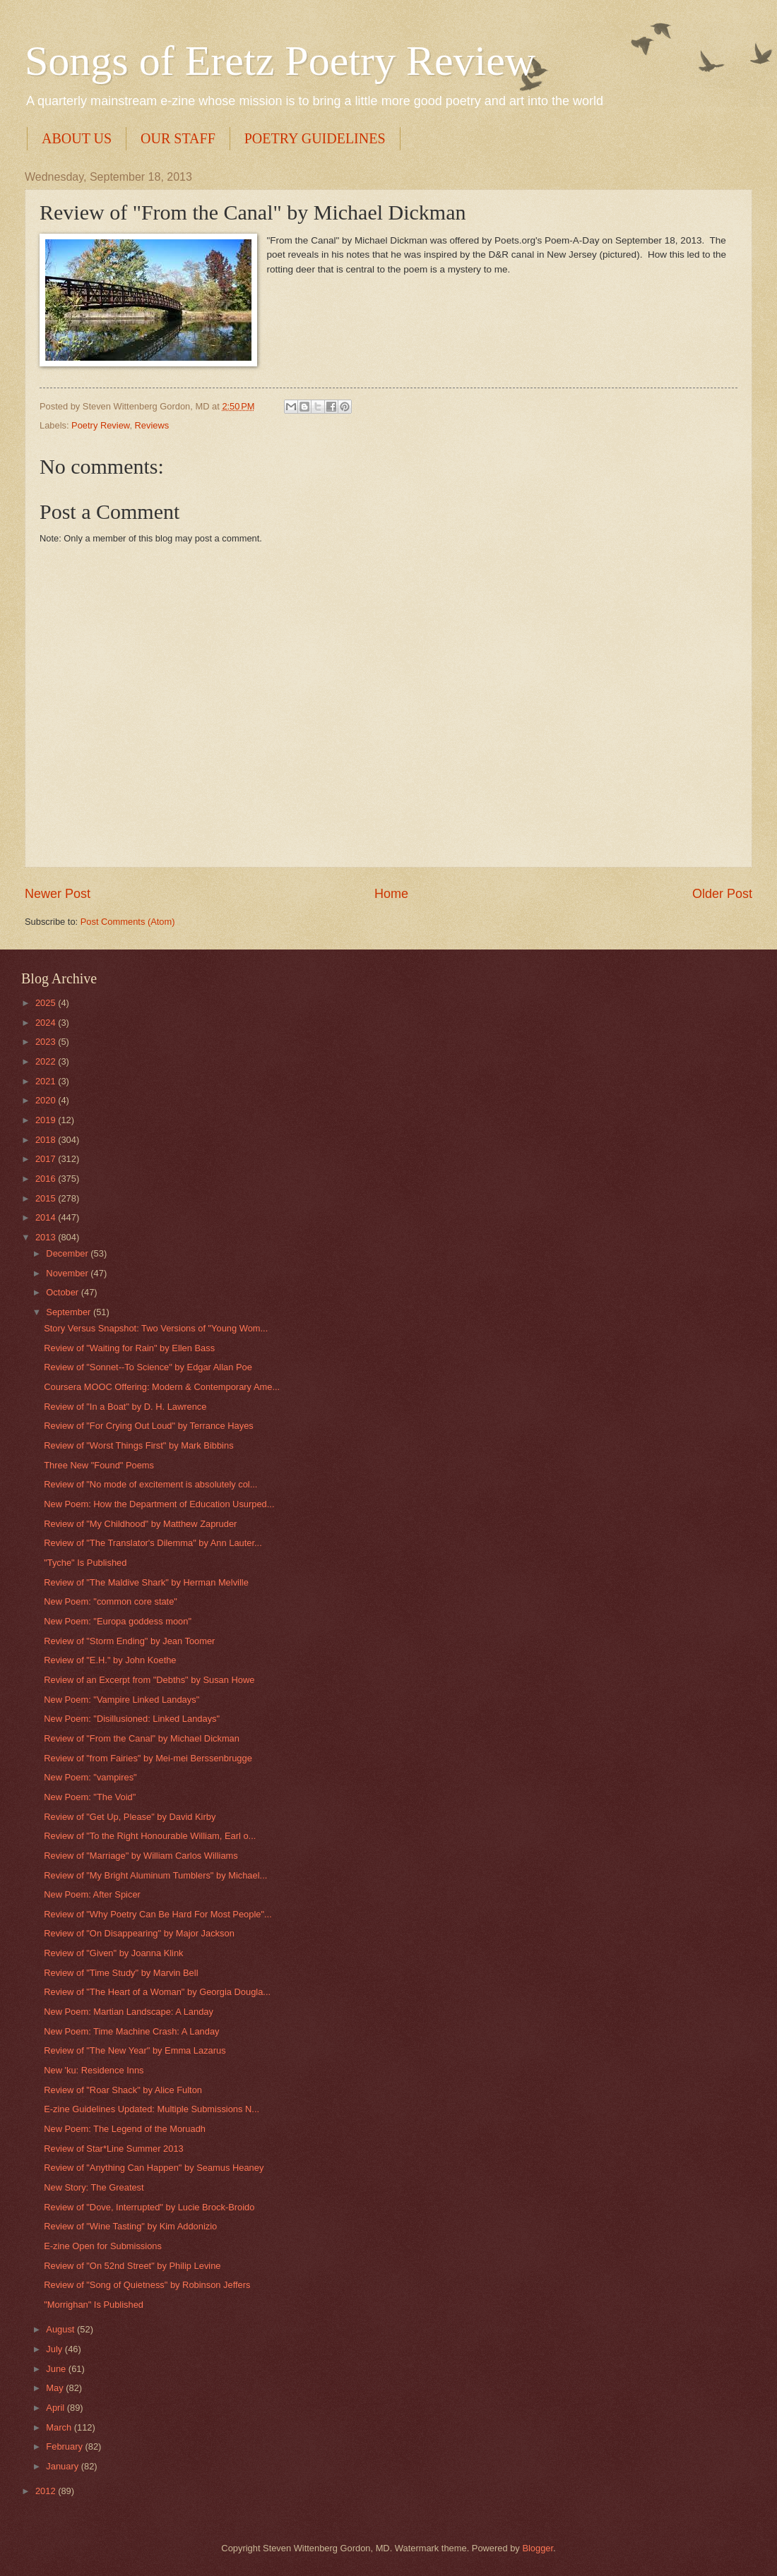  What do you see at coordinates (68, 1273) in the screenshot?
I see `November` at bounding box center [68, 1273].